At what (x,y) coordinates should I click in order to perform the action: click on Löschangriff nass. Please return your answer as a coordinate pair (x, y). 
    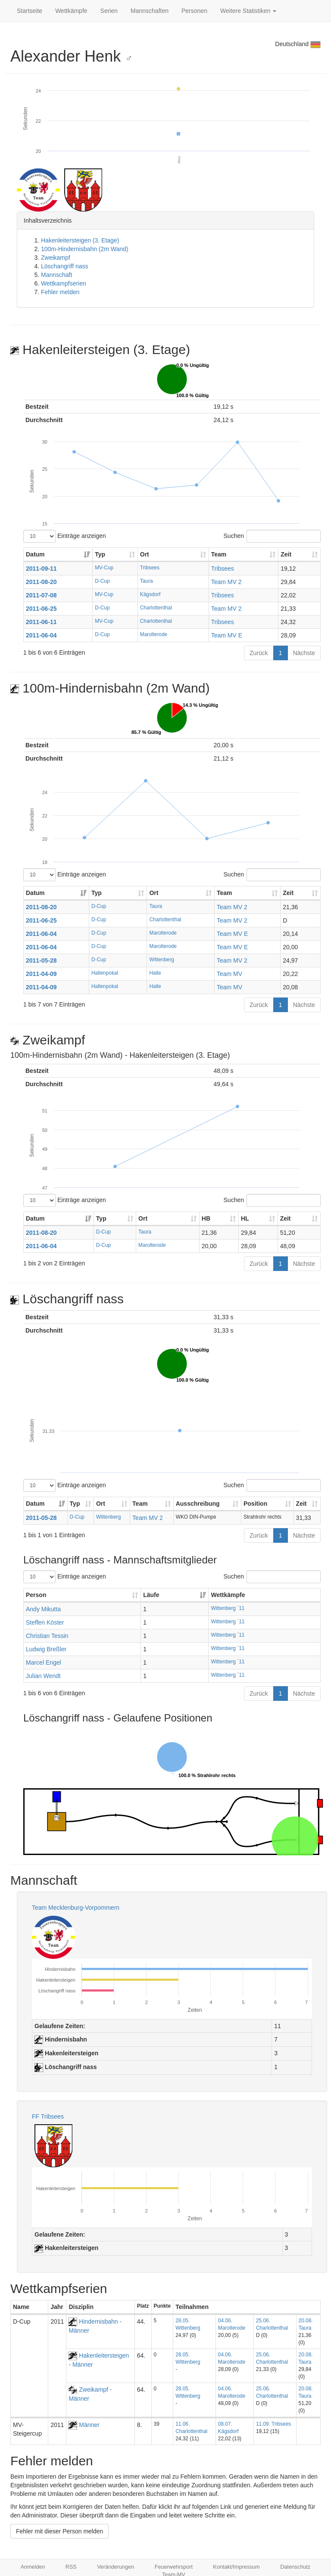
    Looking at the image, I should click on (64, 266).